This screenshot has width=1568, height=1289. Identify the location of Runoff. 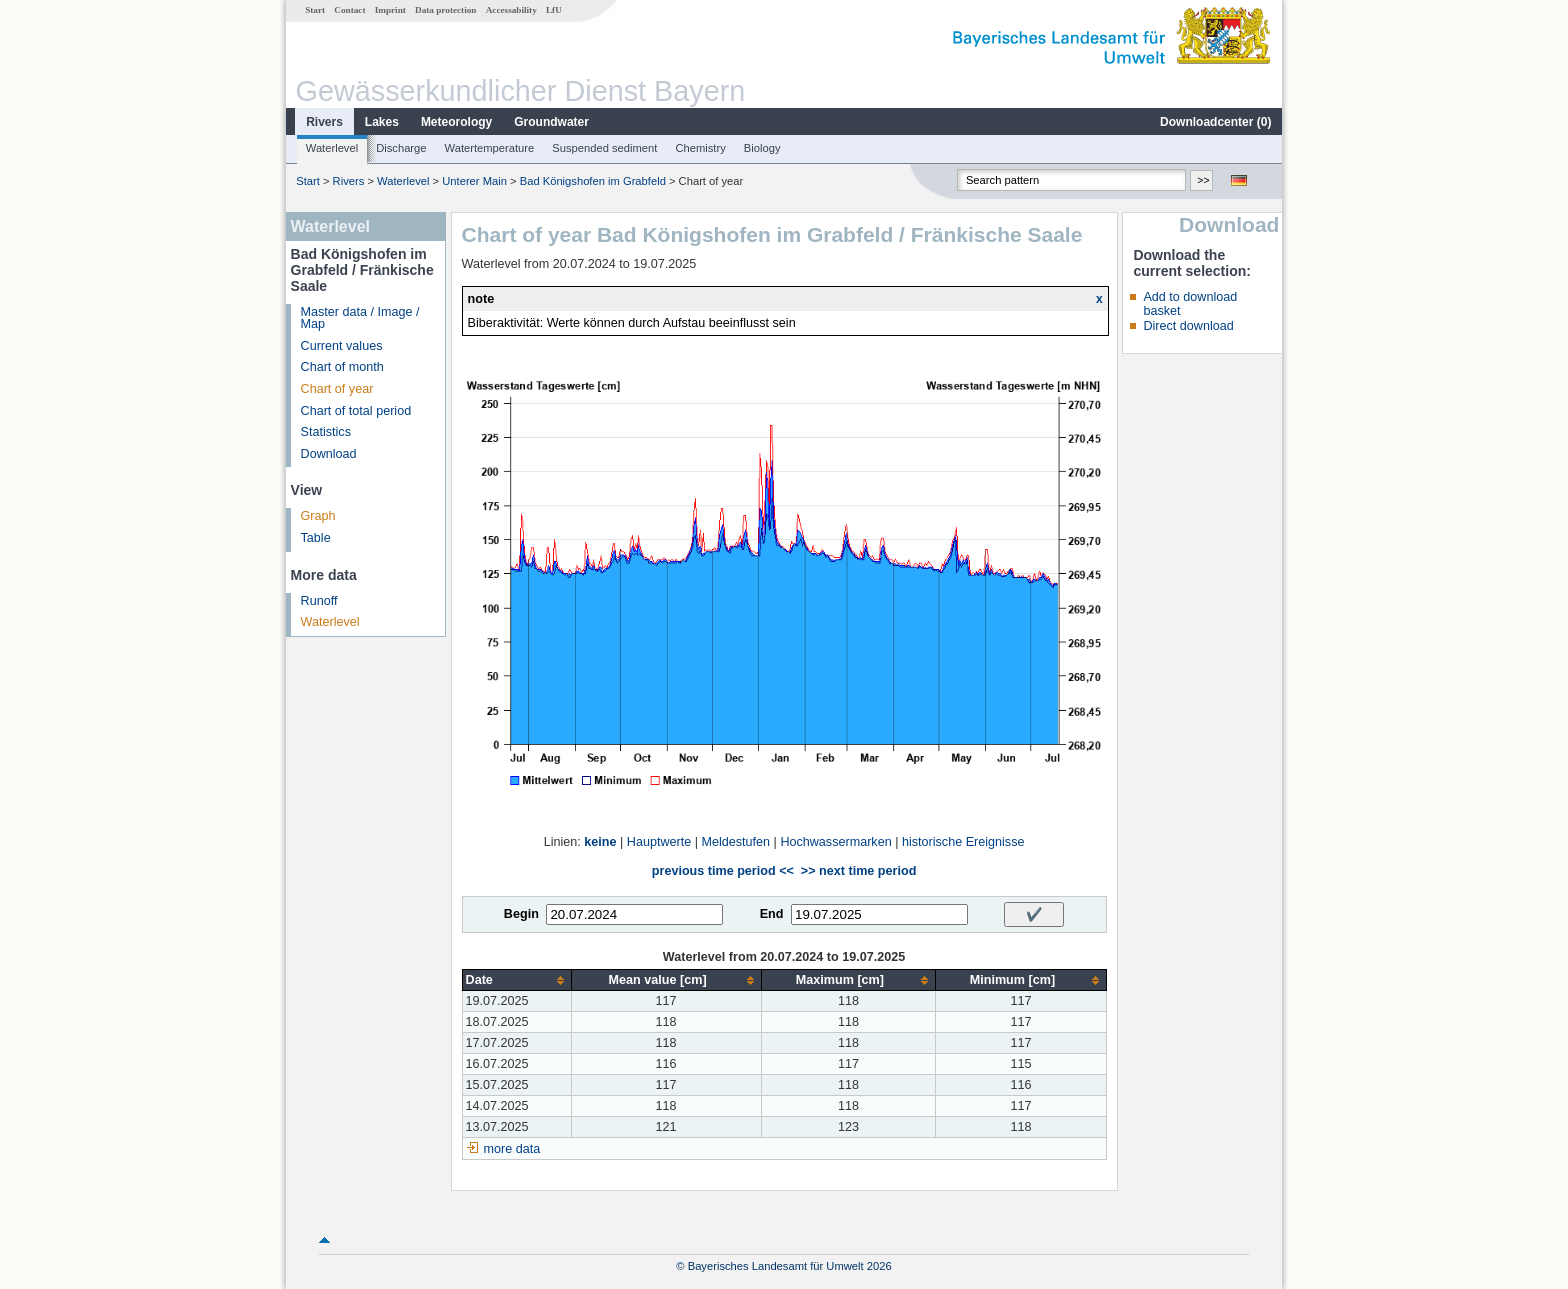
(319, 601).